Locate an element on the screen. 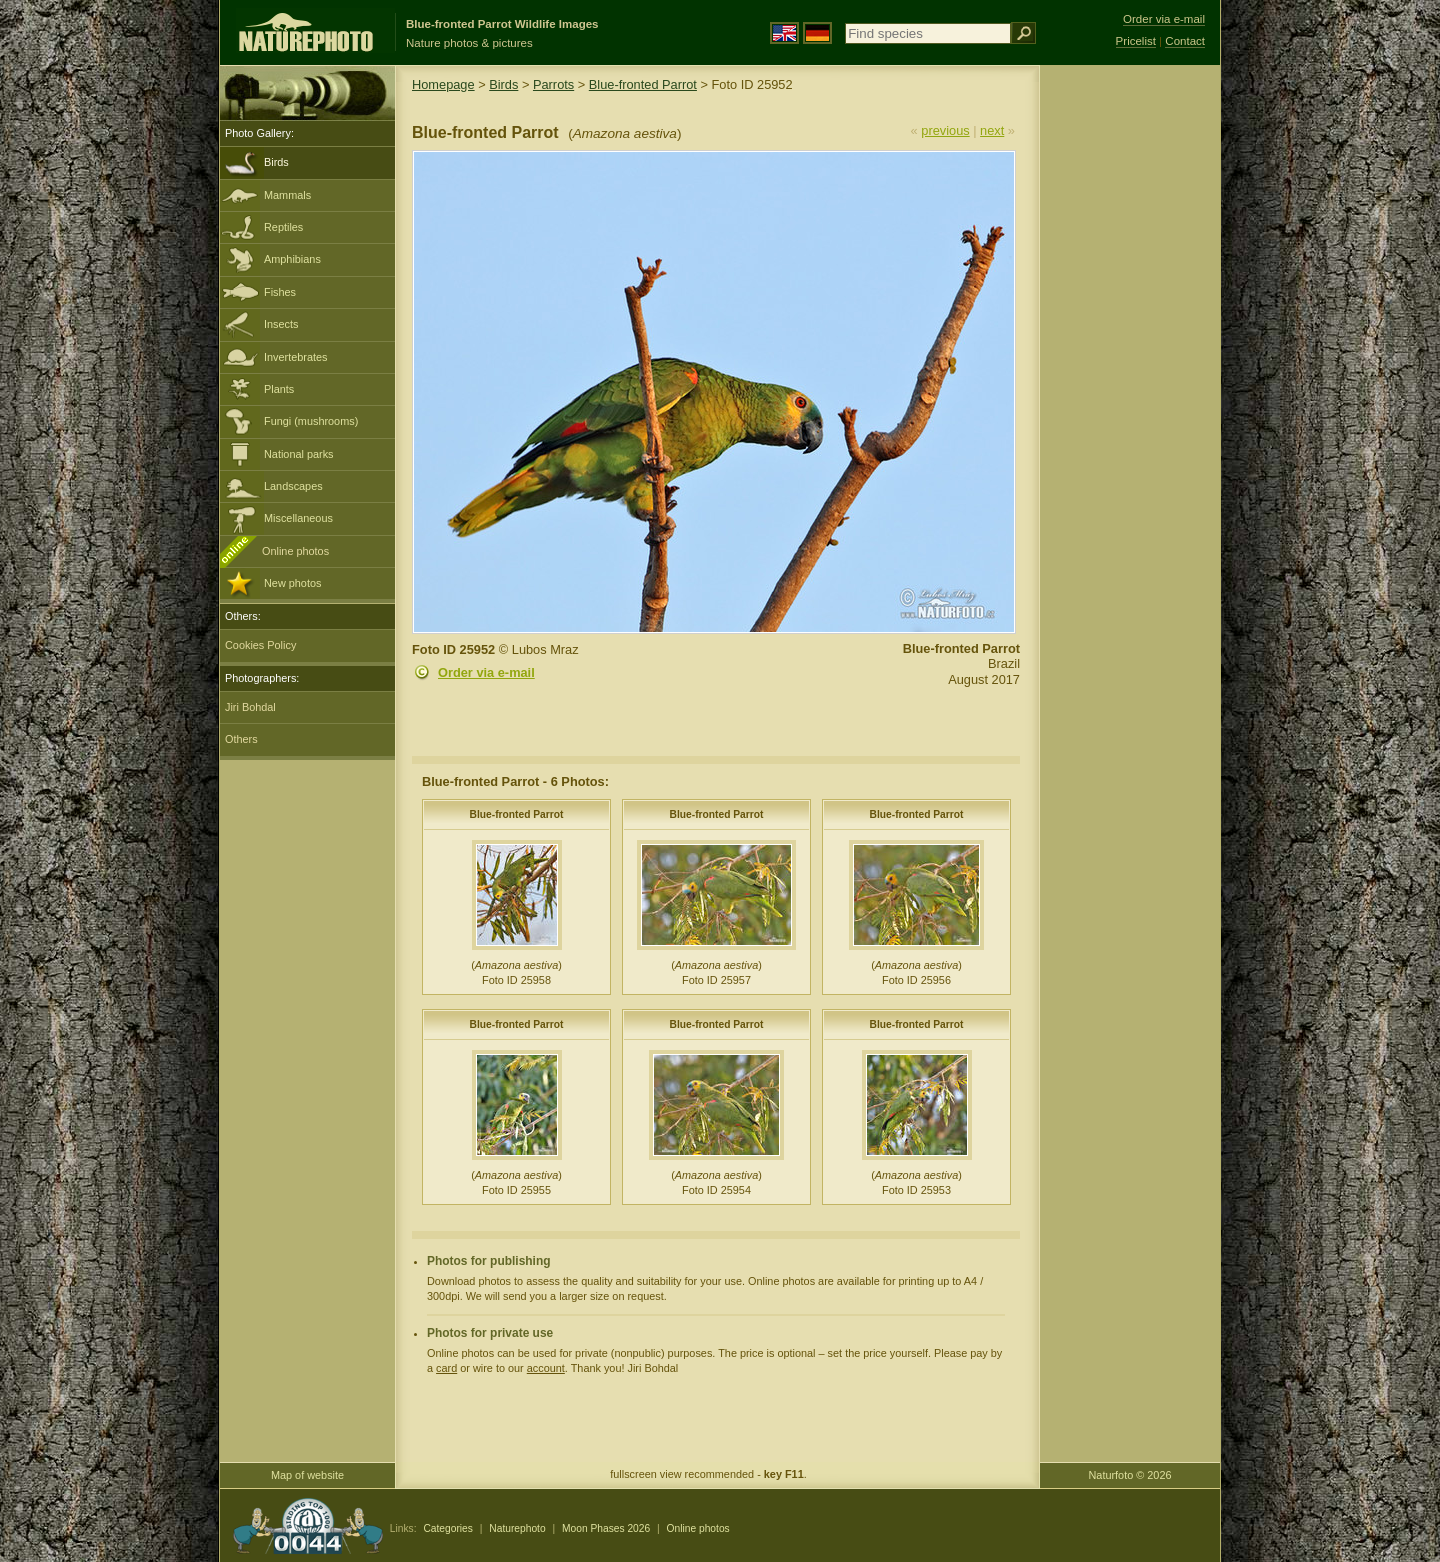  Parrots is located at coordinates (553, 84).